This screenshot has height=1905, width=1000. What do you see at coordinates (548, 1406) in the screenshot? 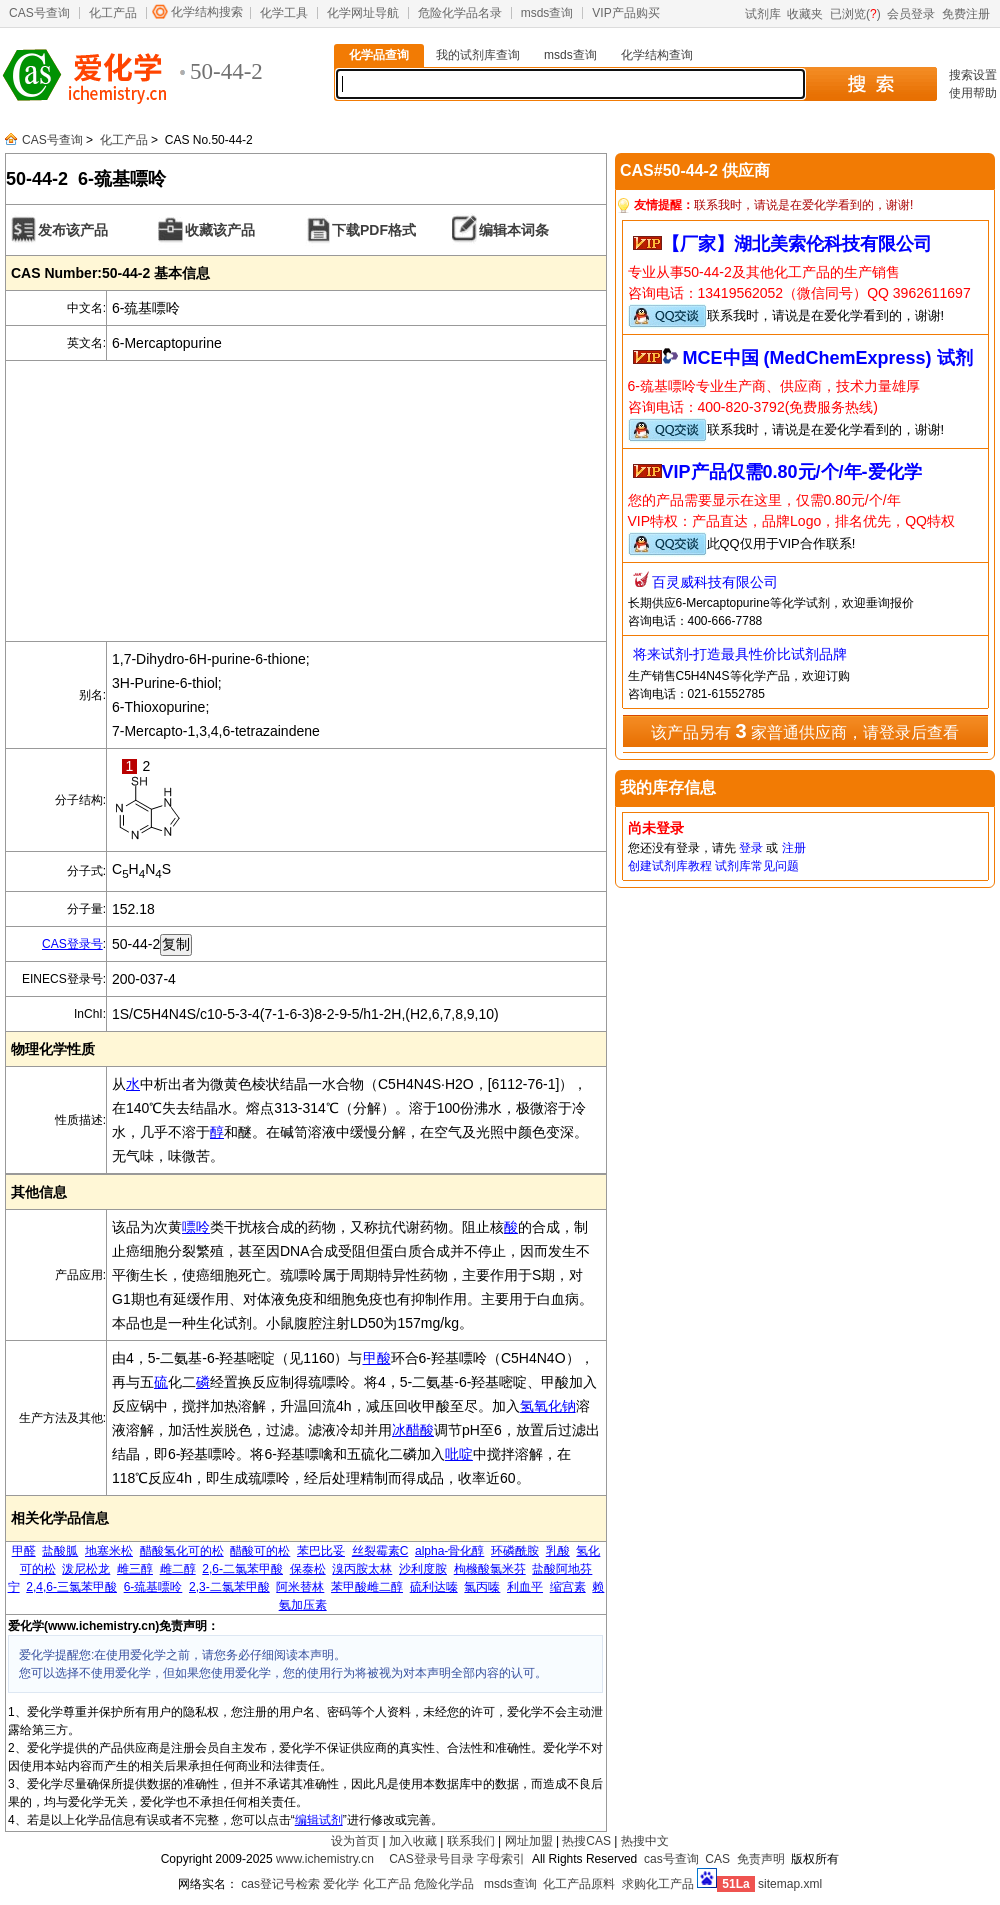
I see `氢氧化钠` at bounding box center [548, 1406].